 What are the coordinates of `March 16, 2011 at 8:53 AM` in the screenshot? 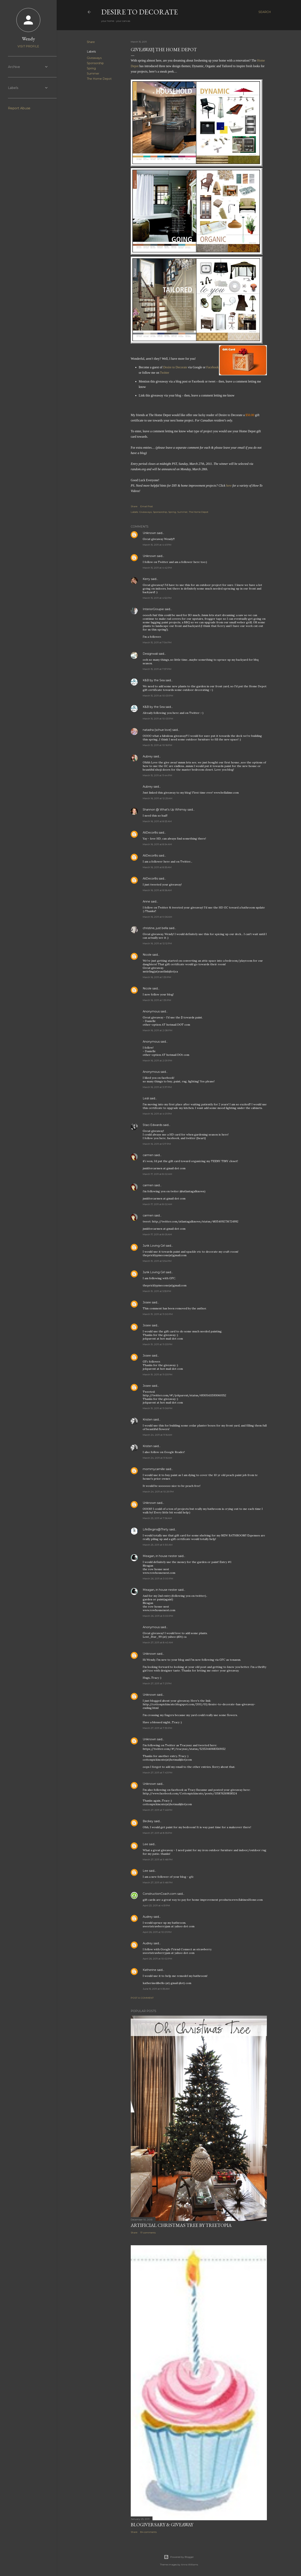 It's located at (157, 821).